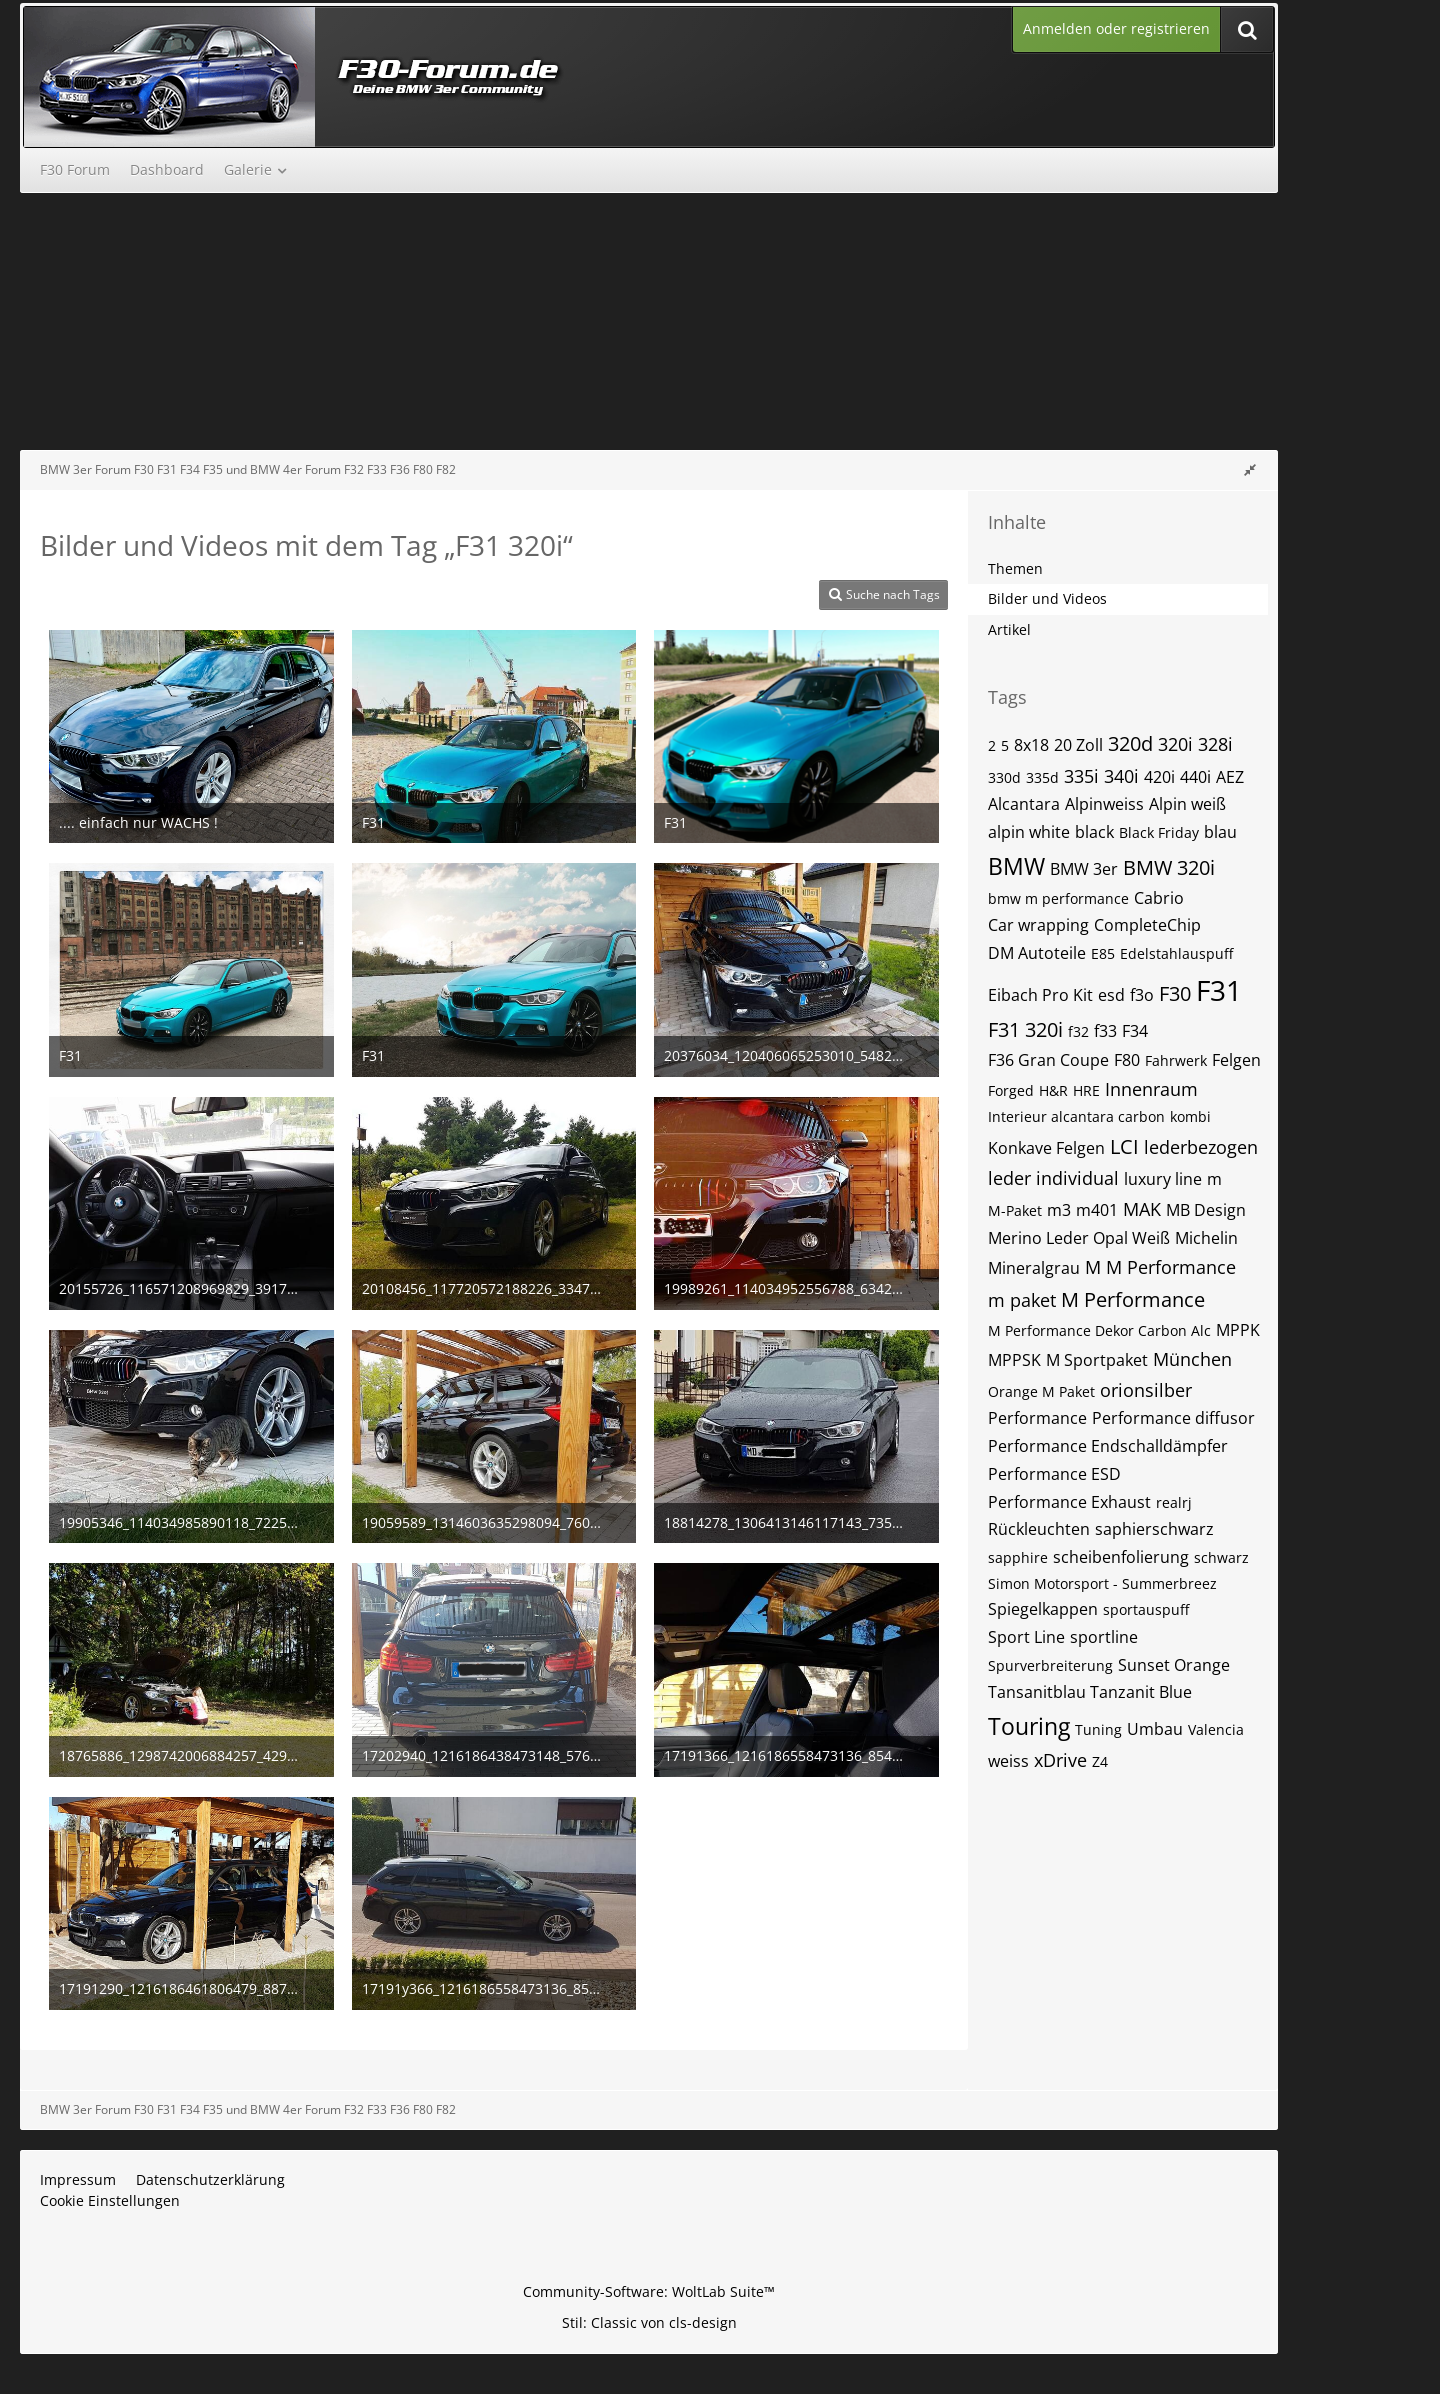  Describe the element at coordinates (1016, 866) in the screenshot. I see `BMW` at that location.